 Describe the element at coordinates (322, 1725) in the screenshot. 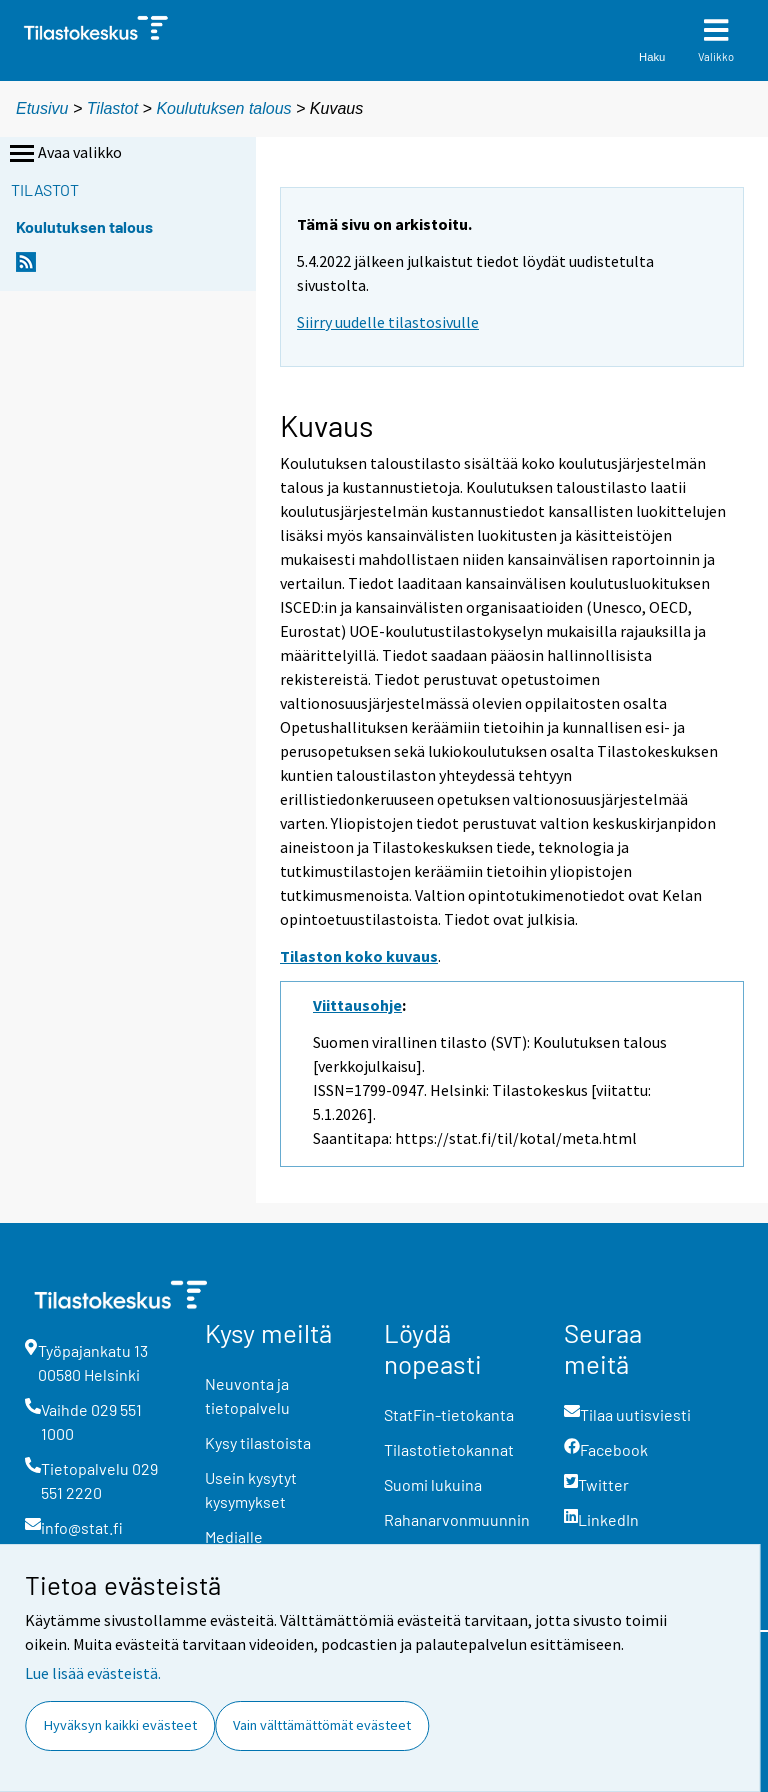

I see `Vain välttämättömät evästeet` at that location.